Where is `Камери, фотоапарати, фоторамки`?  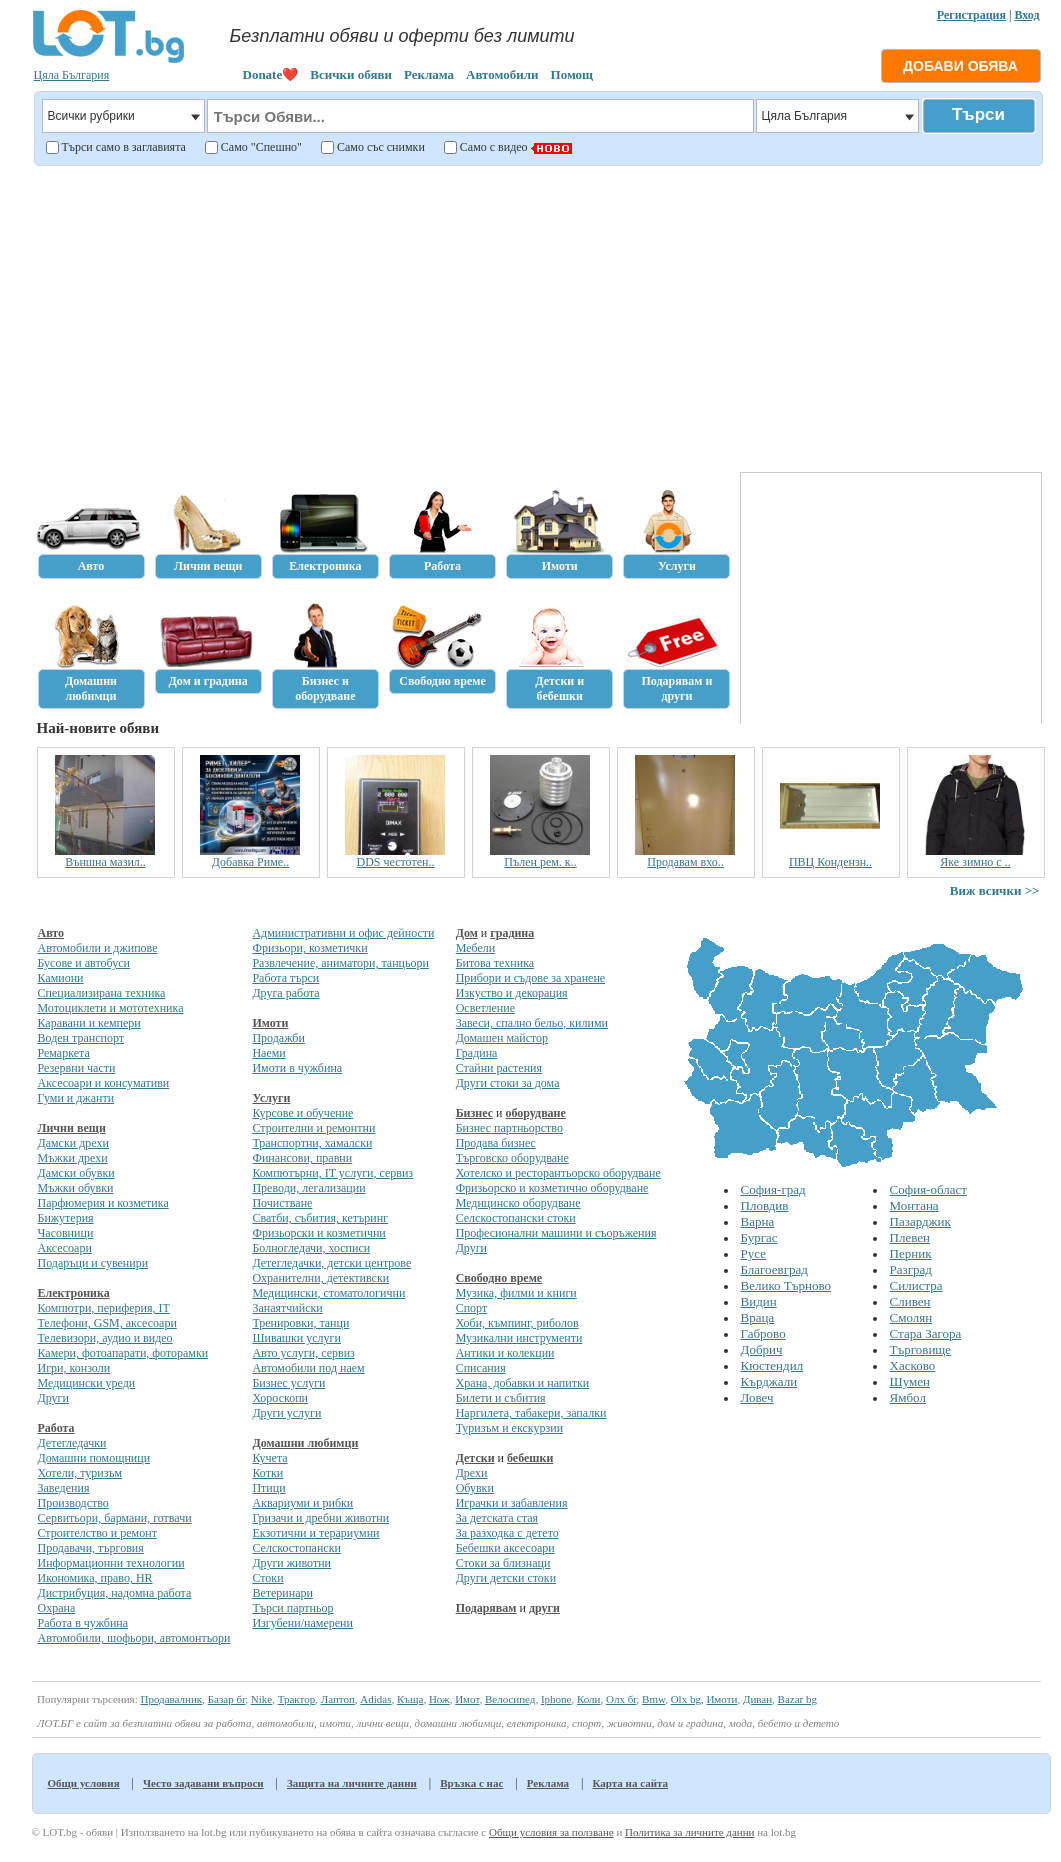 Камери, фотоапарати, фоторамки is located at coordinates (123, 1353).